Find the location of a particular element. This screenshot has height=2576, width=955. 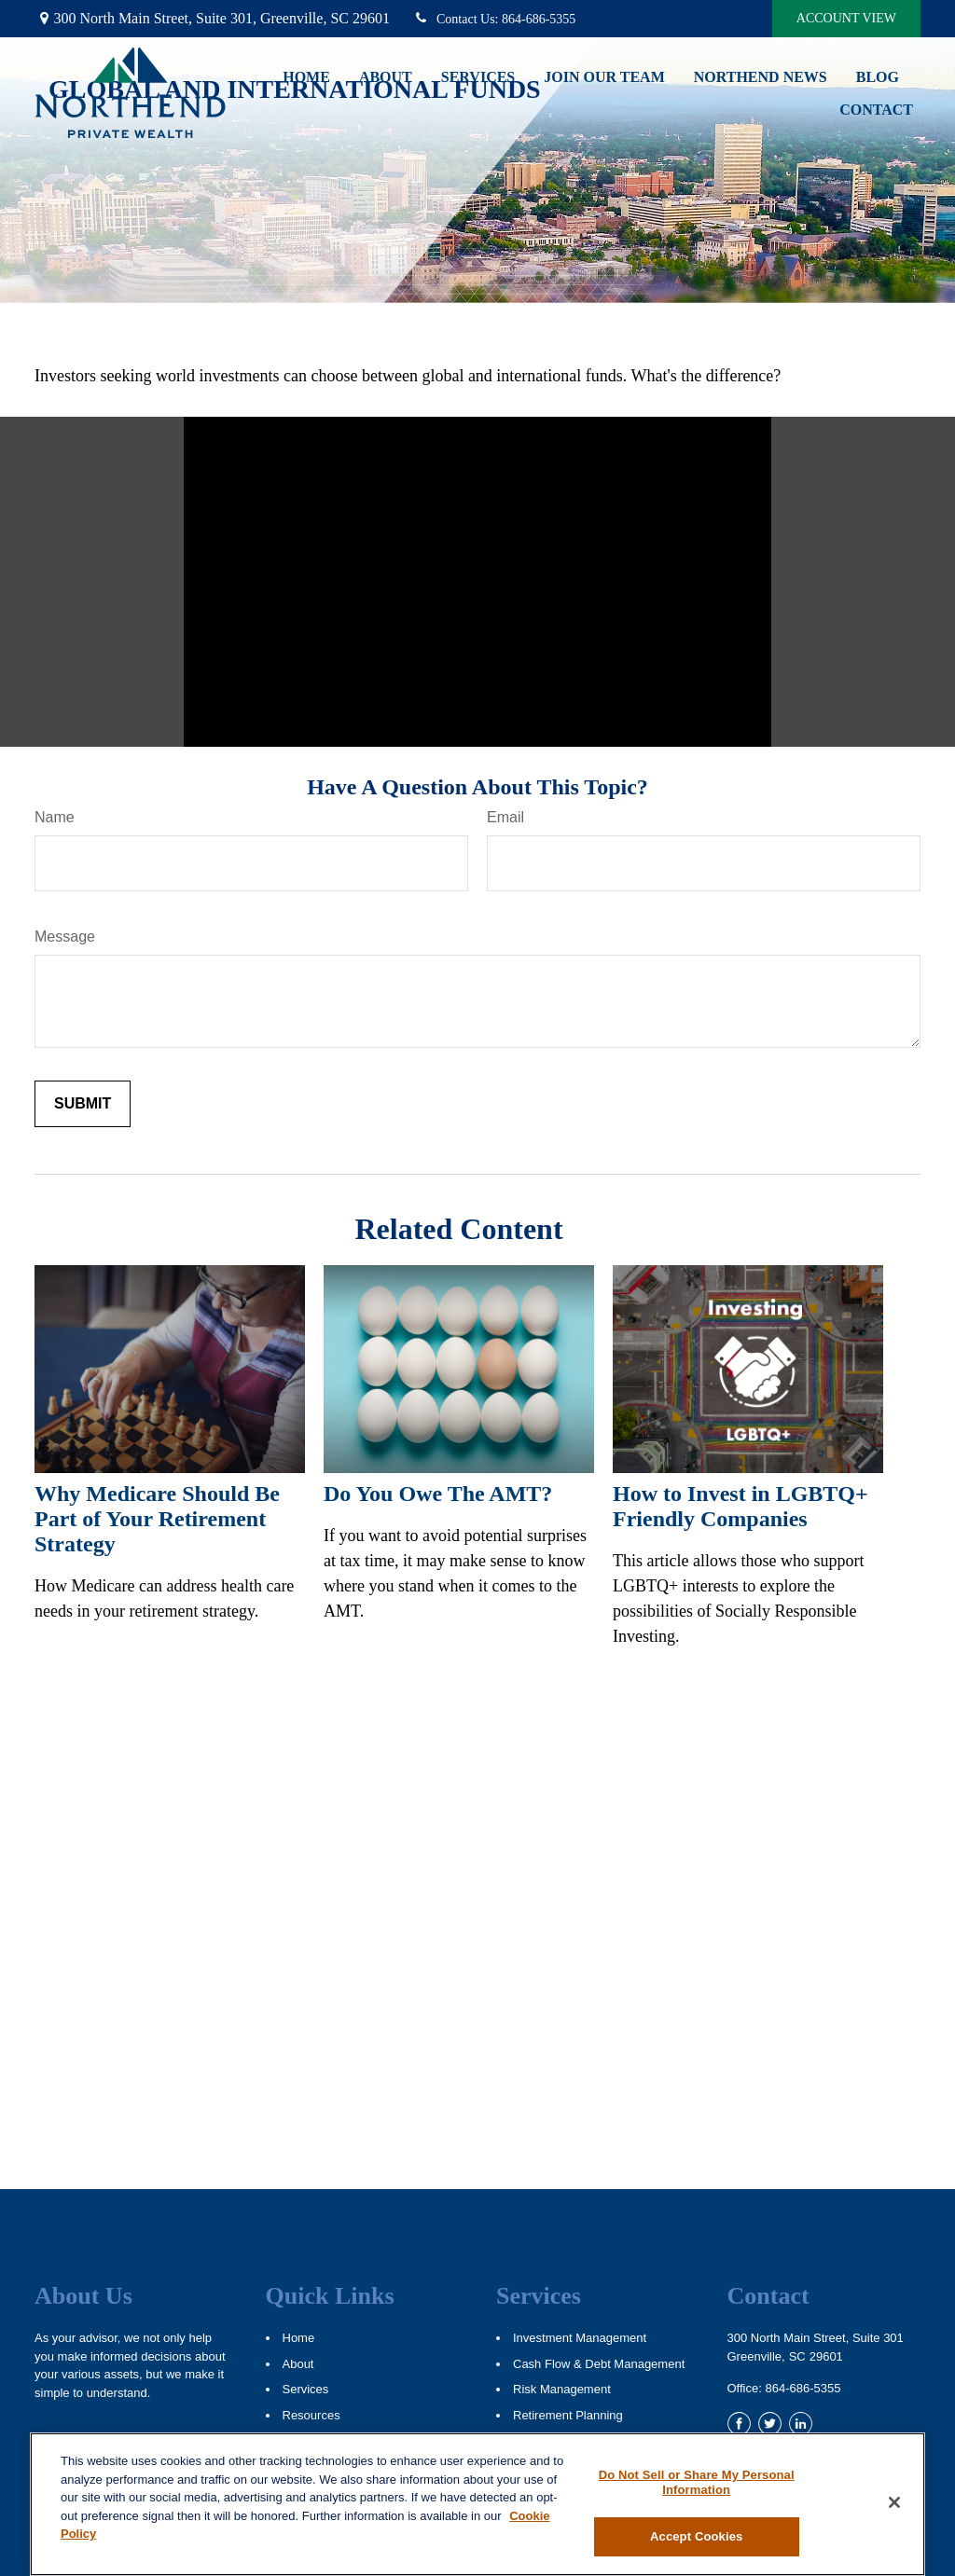

[Twitter] is located at coordinates (770, 2423).